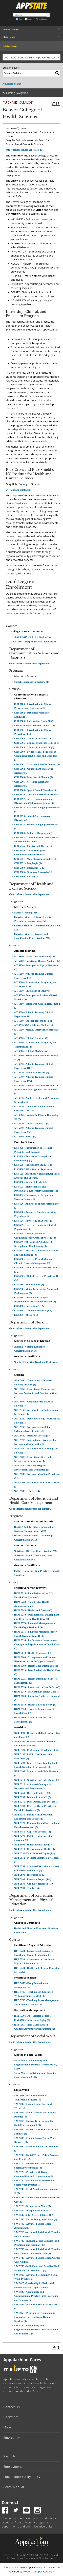 The width and height of the screenshot is (63, 2576). Describe the element at coordinates (11, 2407) in the screenshot. I see `Contact Us` at that location.